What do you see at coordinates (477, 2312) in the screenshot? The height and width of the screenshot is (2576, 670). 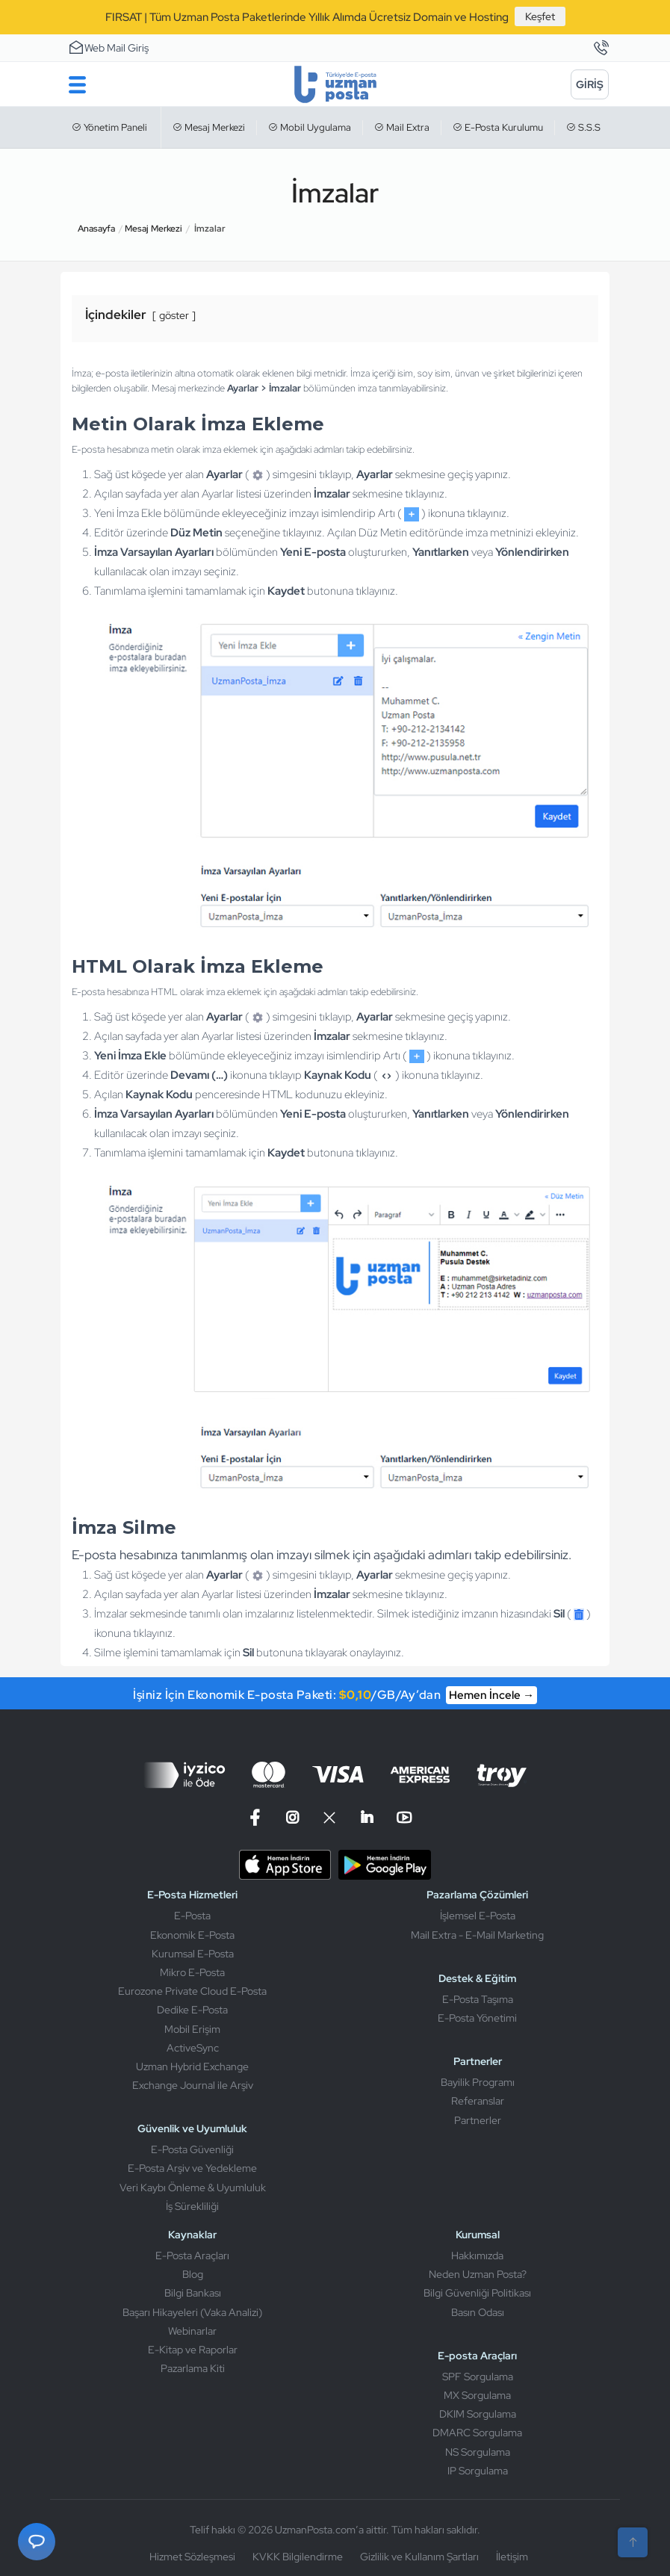 I see `Basın Odası` at bounding box center [477, 2312].